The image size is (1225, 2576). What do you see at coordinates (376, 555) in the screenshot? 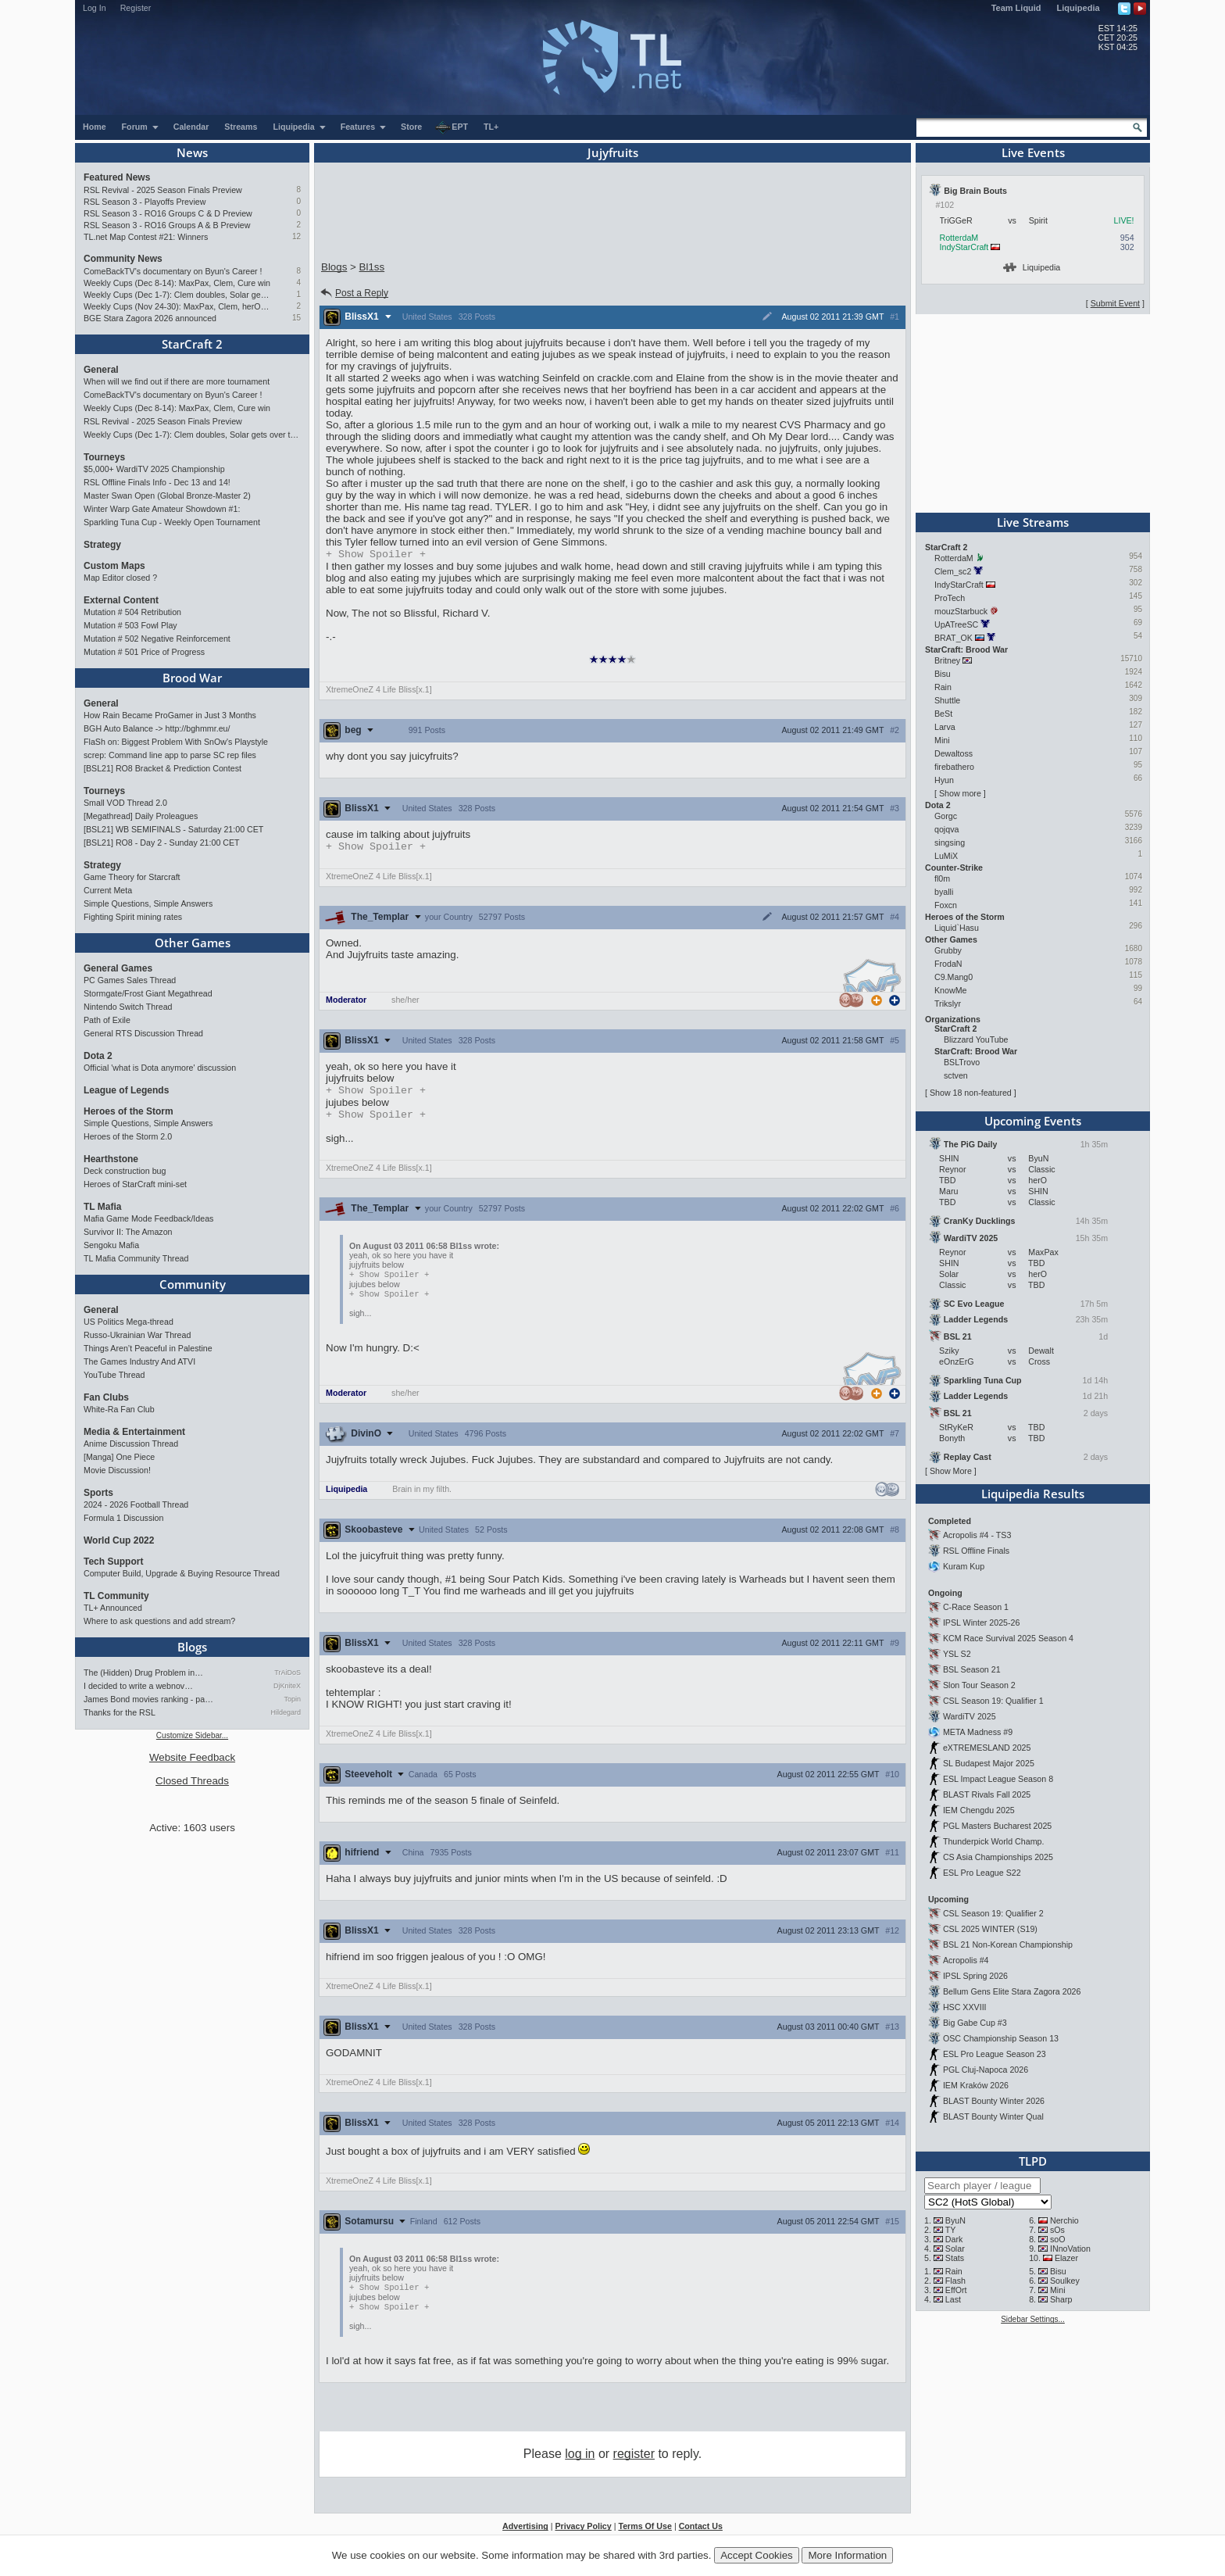
I see `Spoiler` at bounding box center [376, 555].